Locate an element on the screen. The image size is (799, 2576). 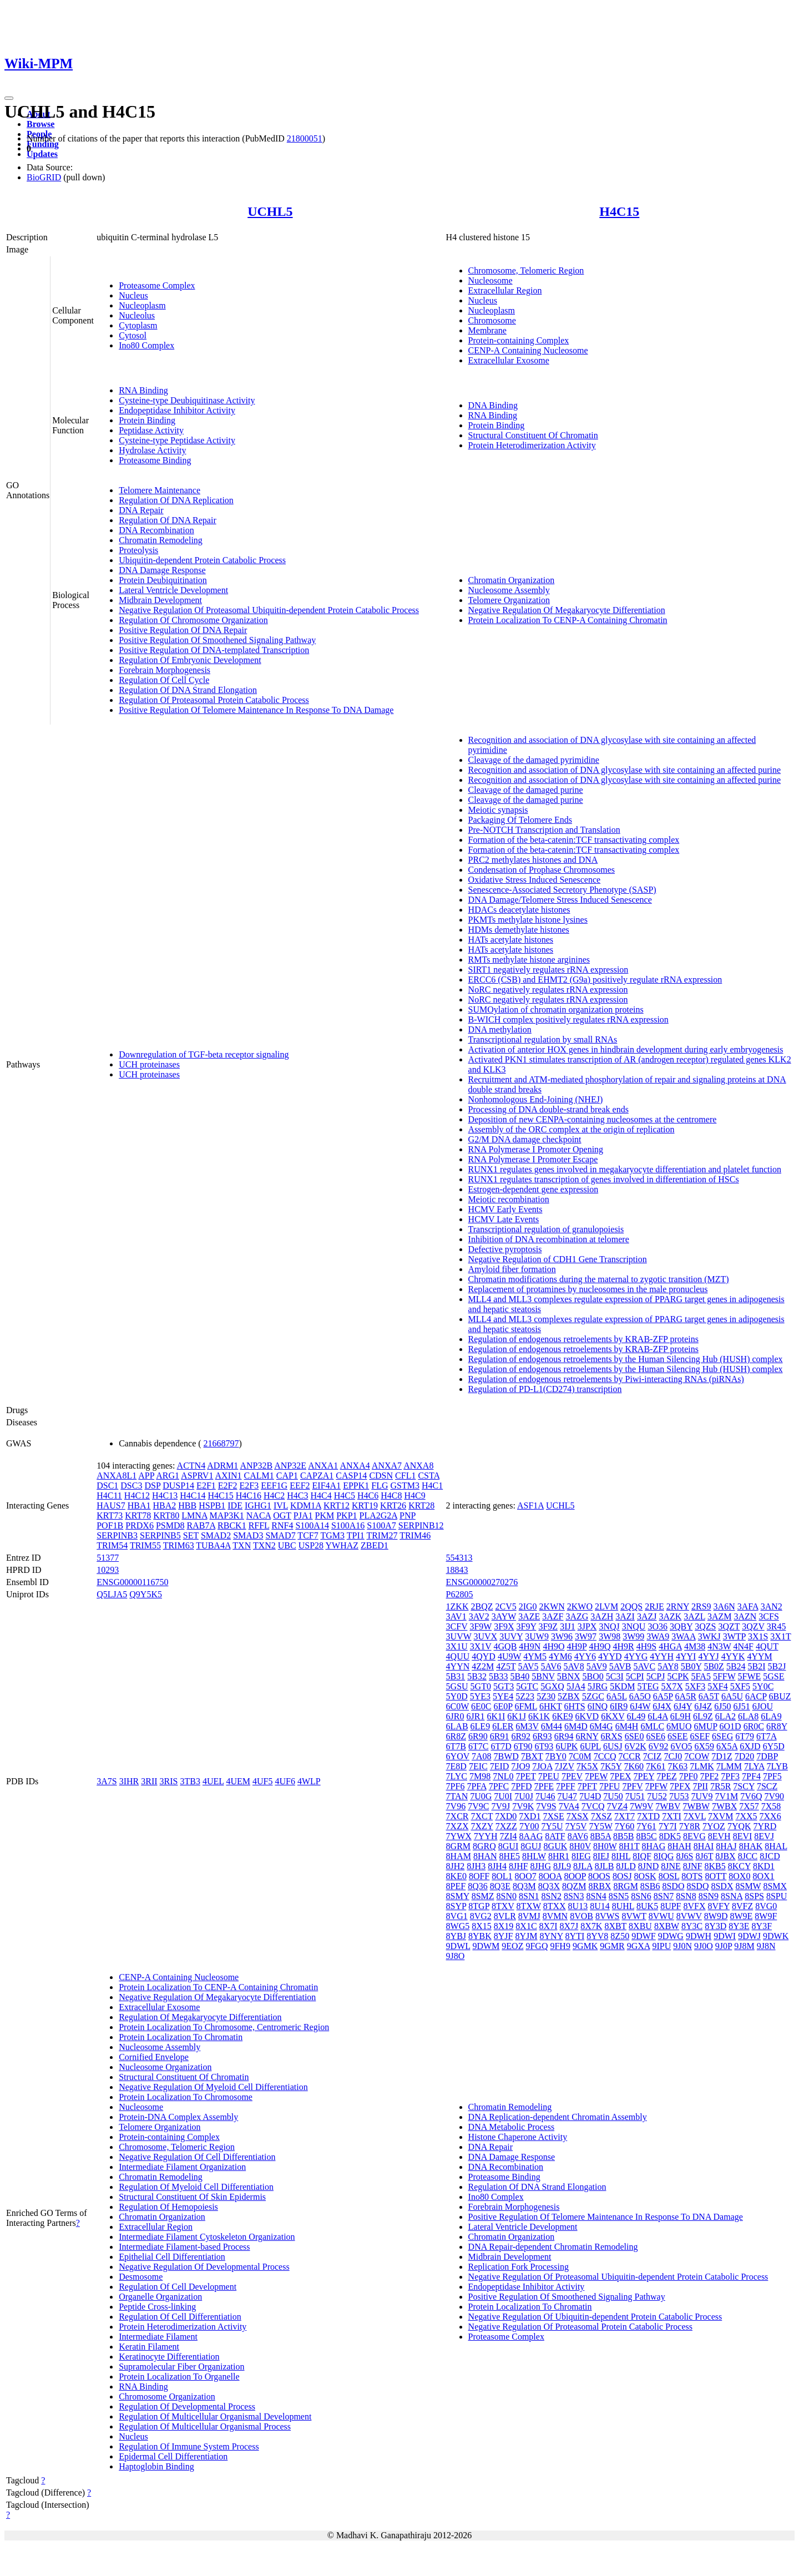
8HAH is located at coordinates (679, 1846).